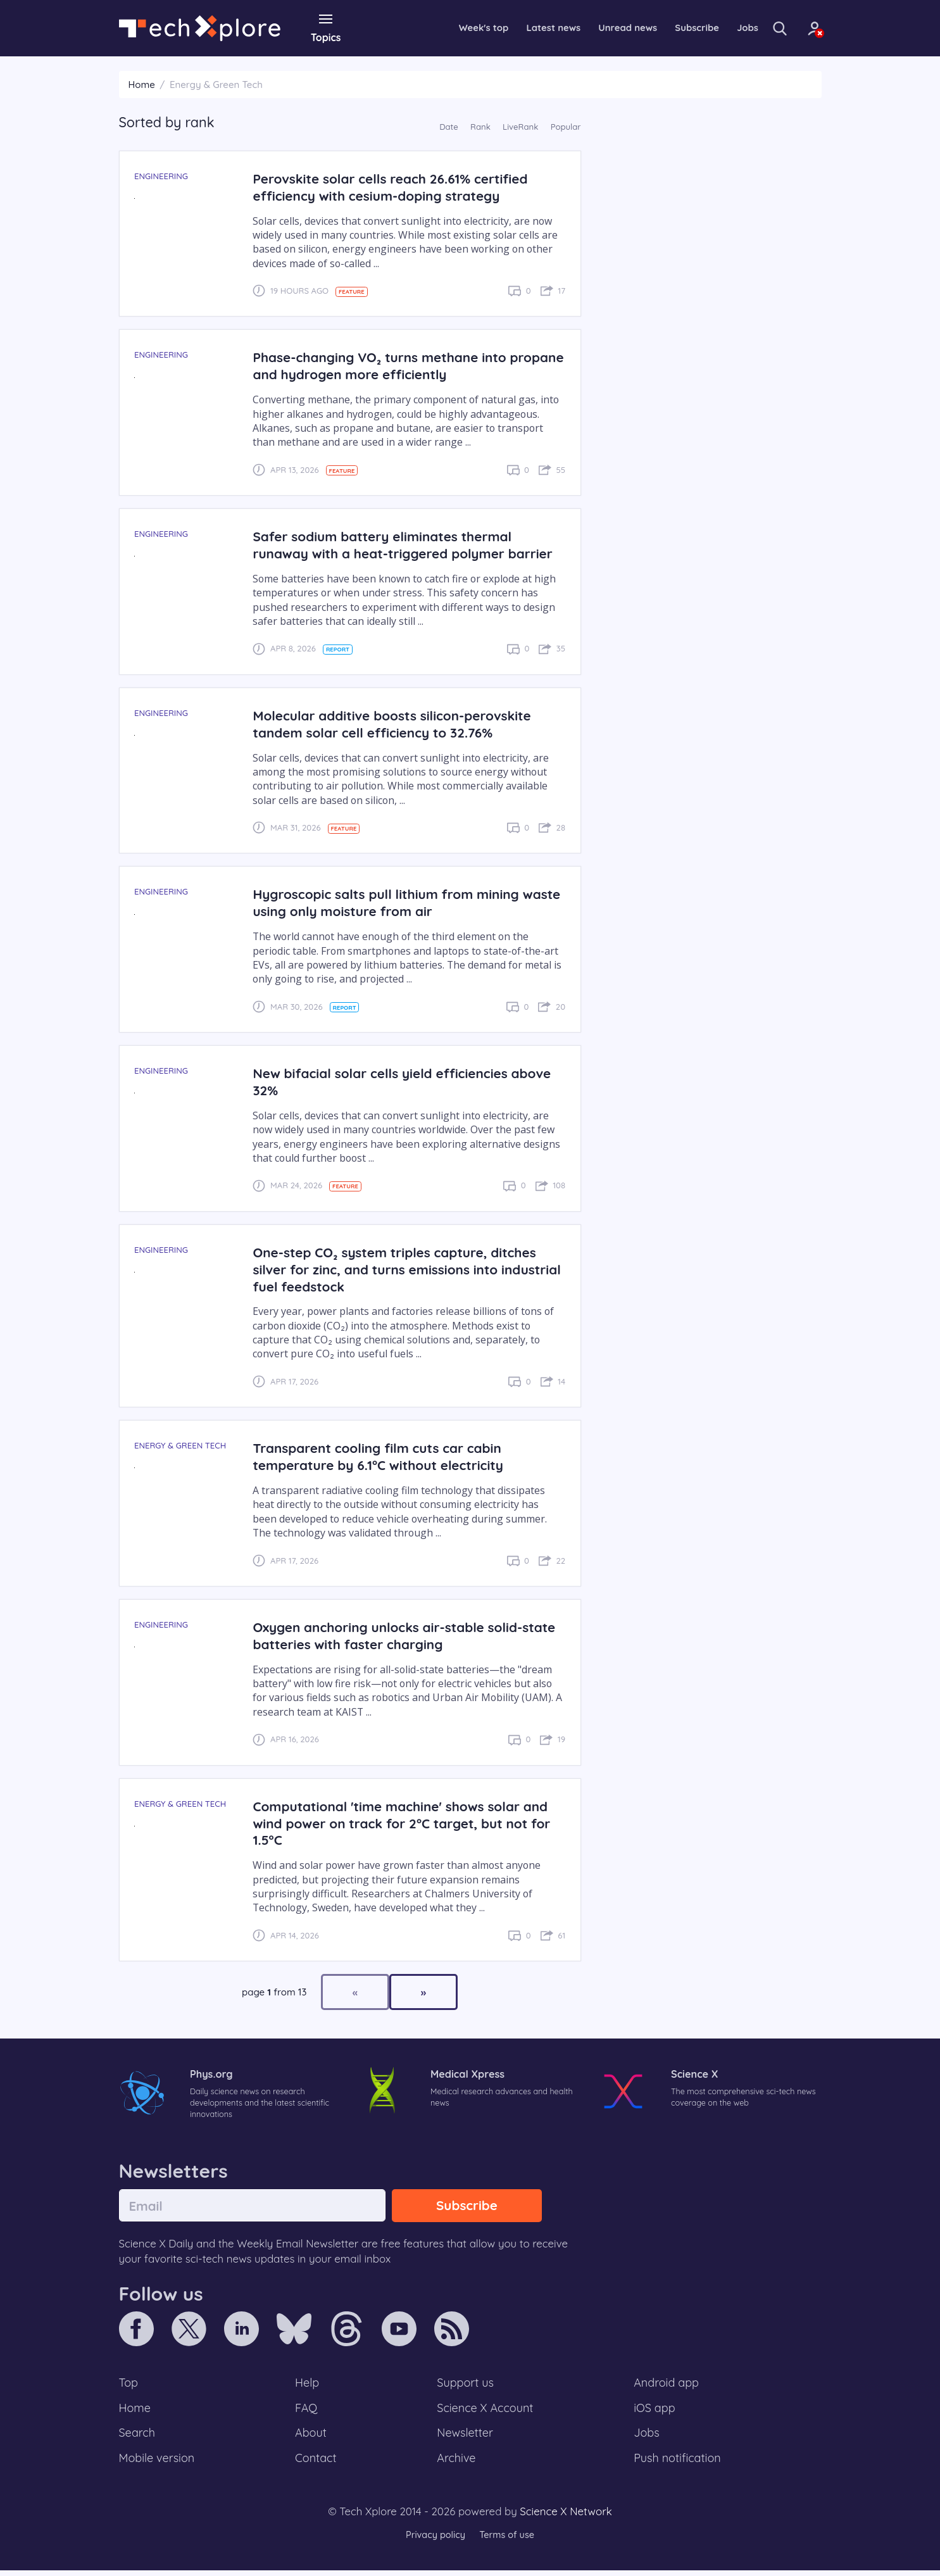 The image size is (940, 2576). I want to click on Mobile version, so click(158, 2463).